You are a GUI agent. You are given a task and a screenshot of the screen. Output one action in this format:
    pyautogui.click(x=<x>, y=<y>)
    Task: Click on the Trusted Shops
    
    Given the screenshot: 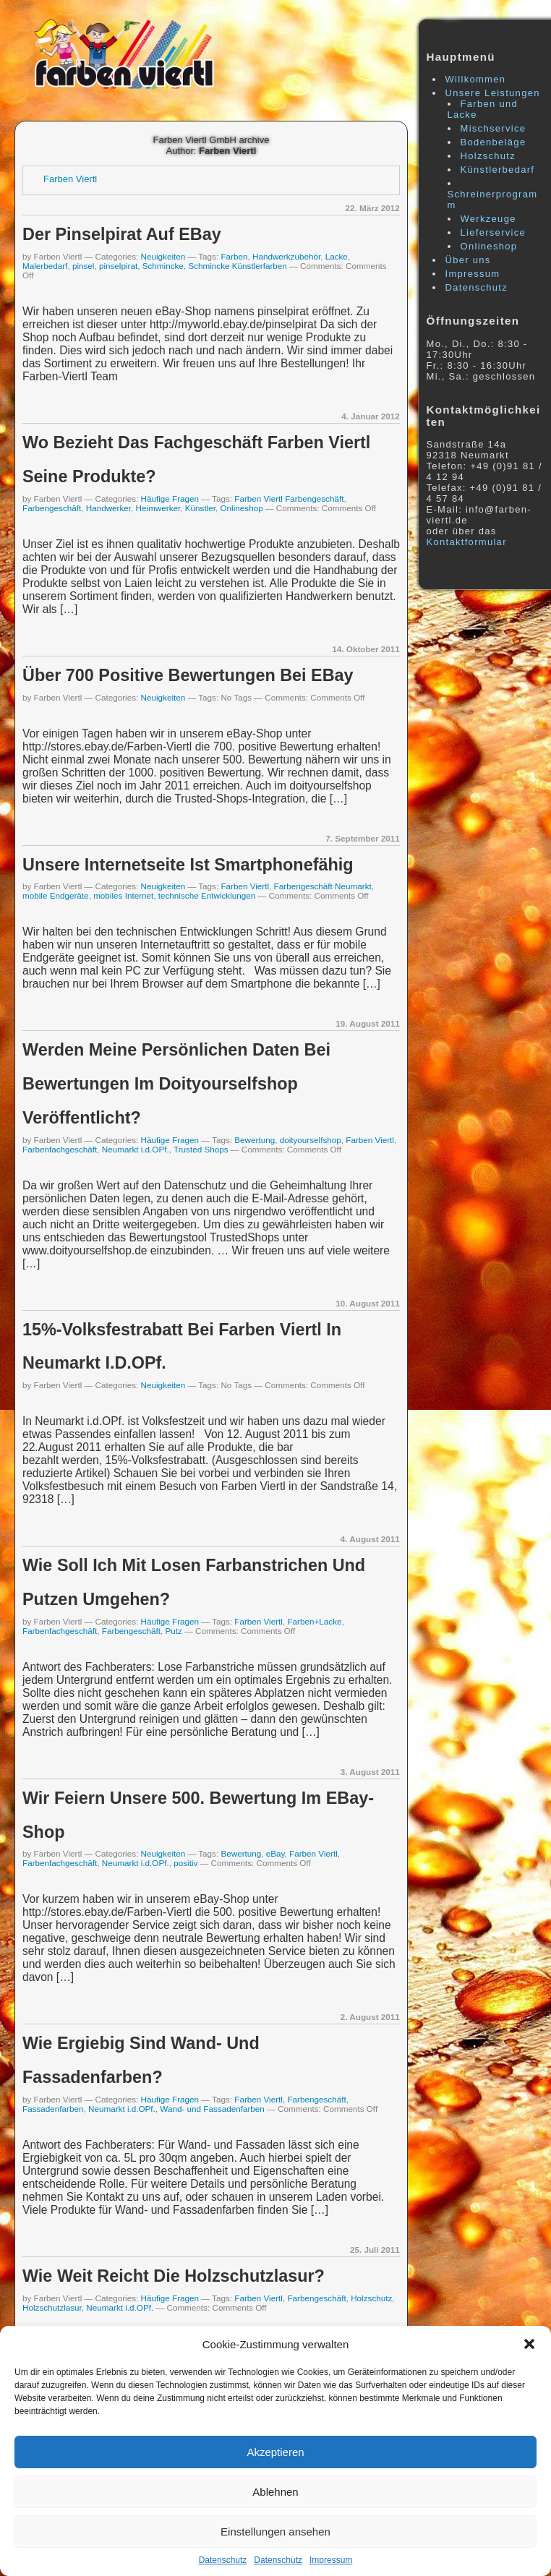 What is the action you would take?
    pyautogui.click(x=201, y=1149)
    